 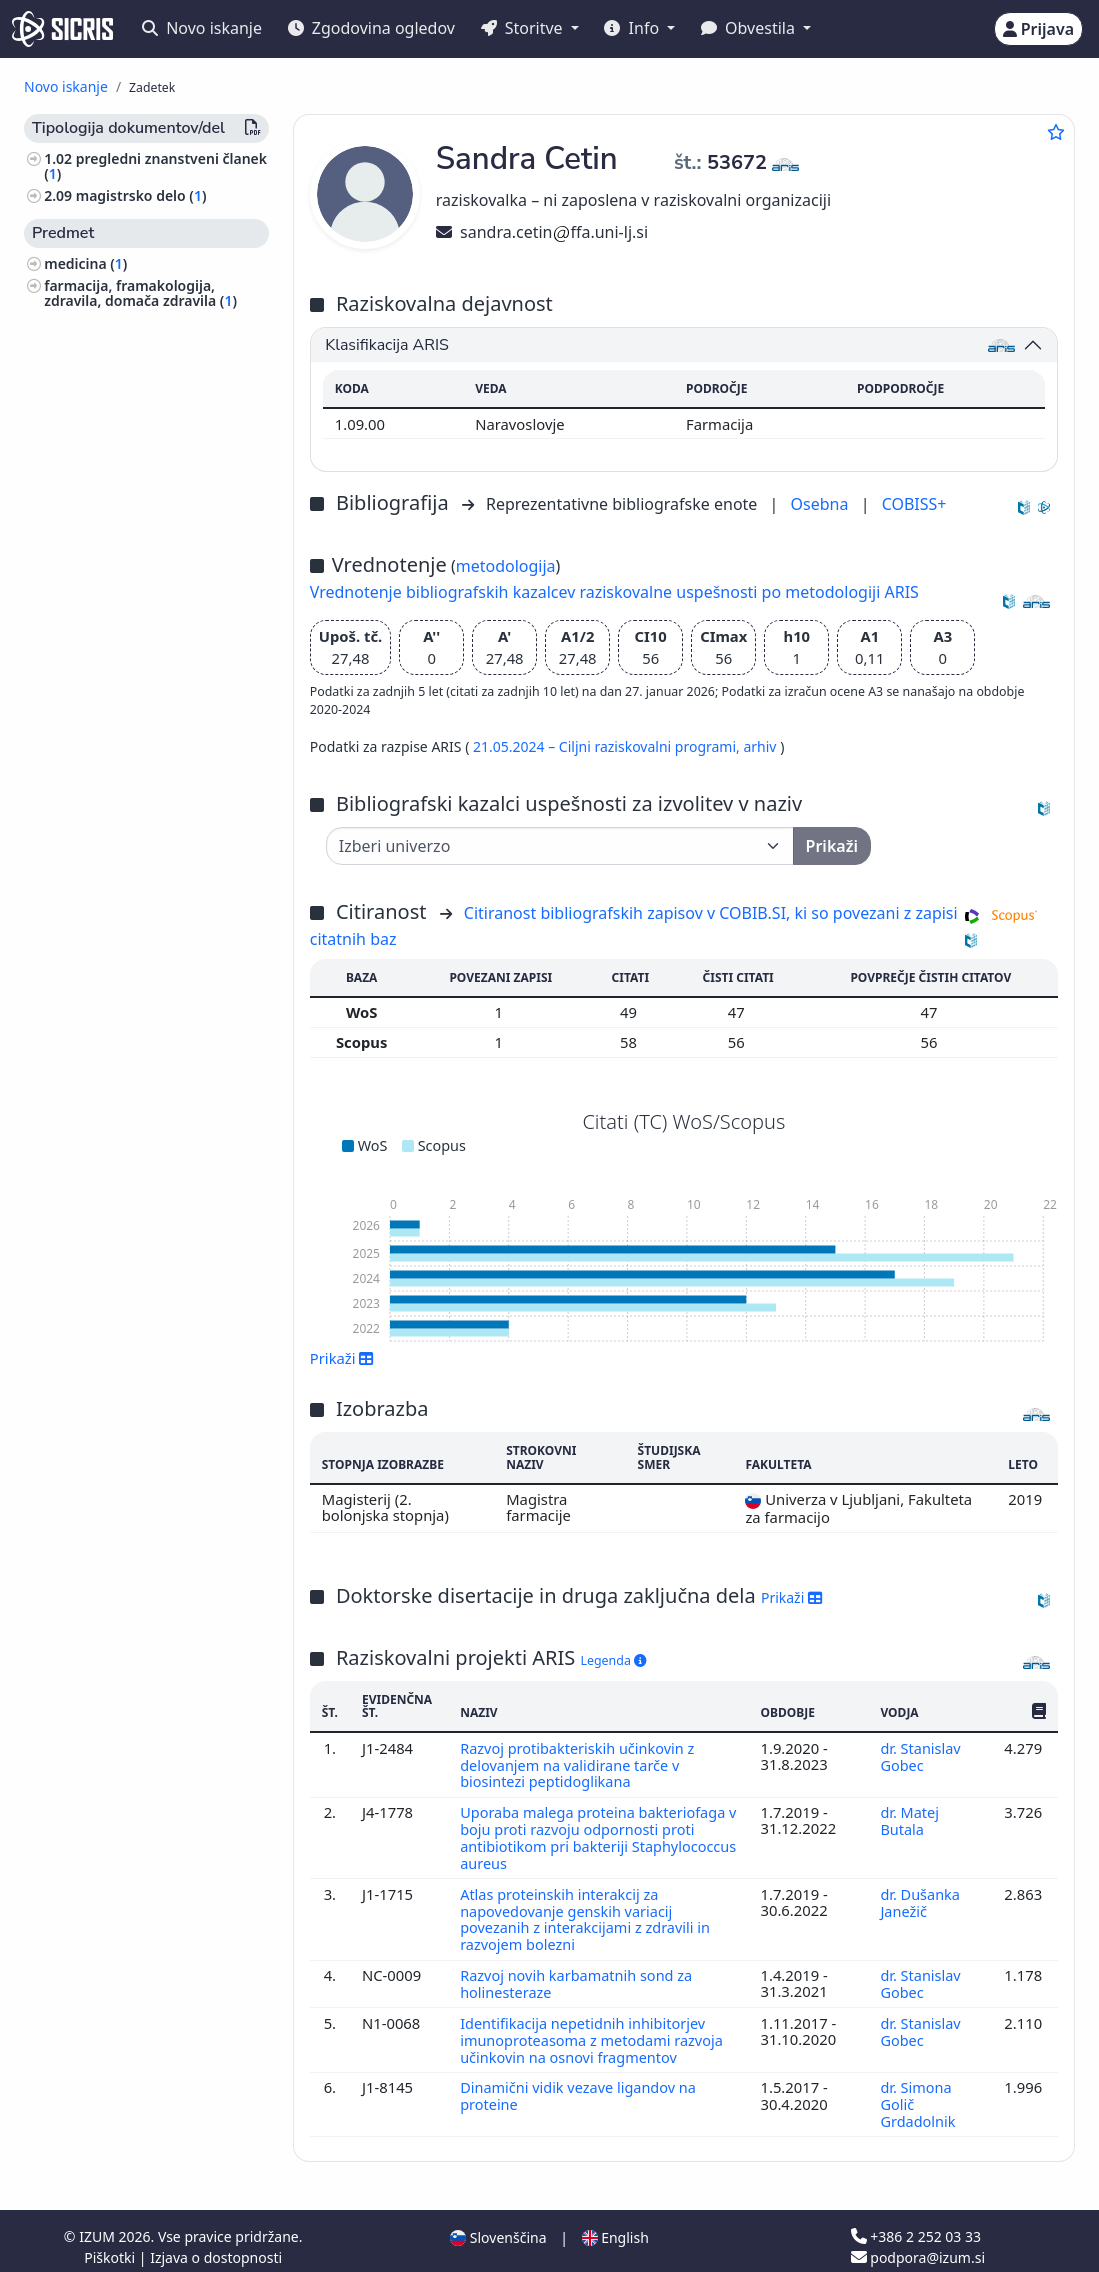 What do you see at coordinates (580, 2085) in the screenshot?
I see `Dinamični vidik vezave ligandov na proteine` at bounding box center [580, 2085].